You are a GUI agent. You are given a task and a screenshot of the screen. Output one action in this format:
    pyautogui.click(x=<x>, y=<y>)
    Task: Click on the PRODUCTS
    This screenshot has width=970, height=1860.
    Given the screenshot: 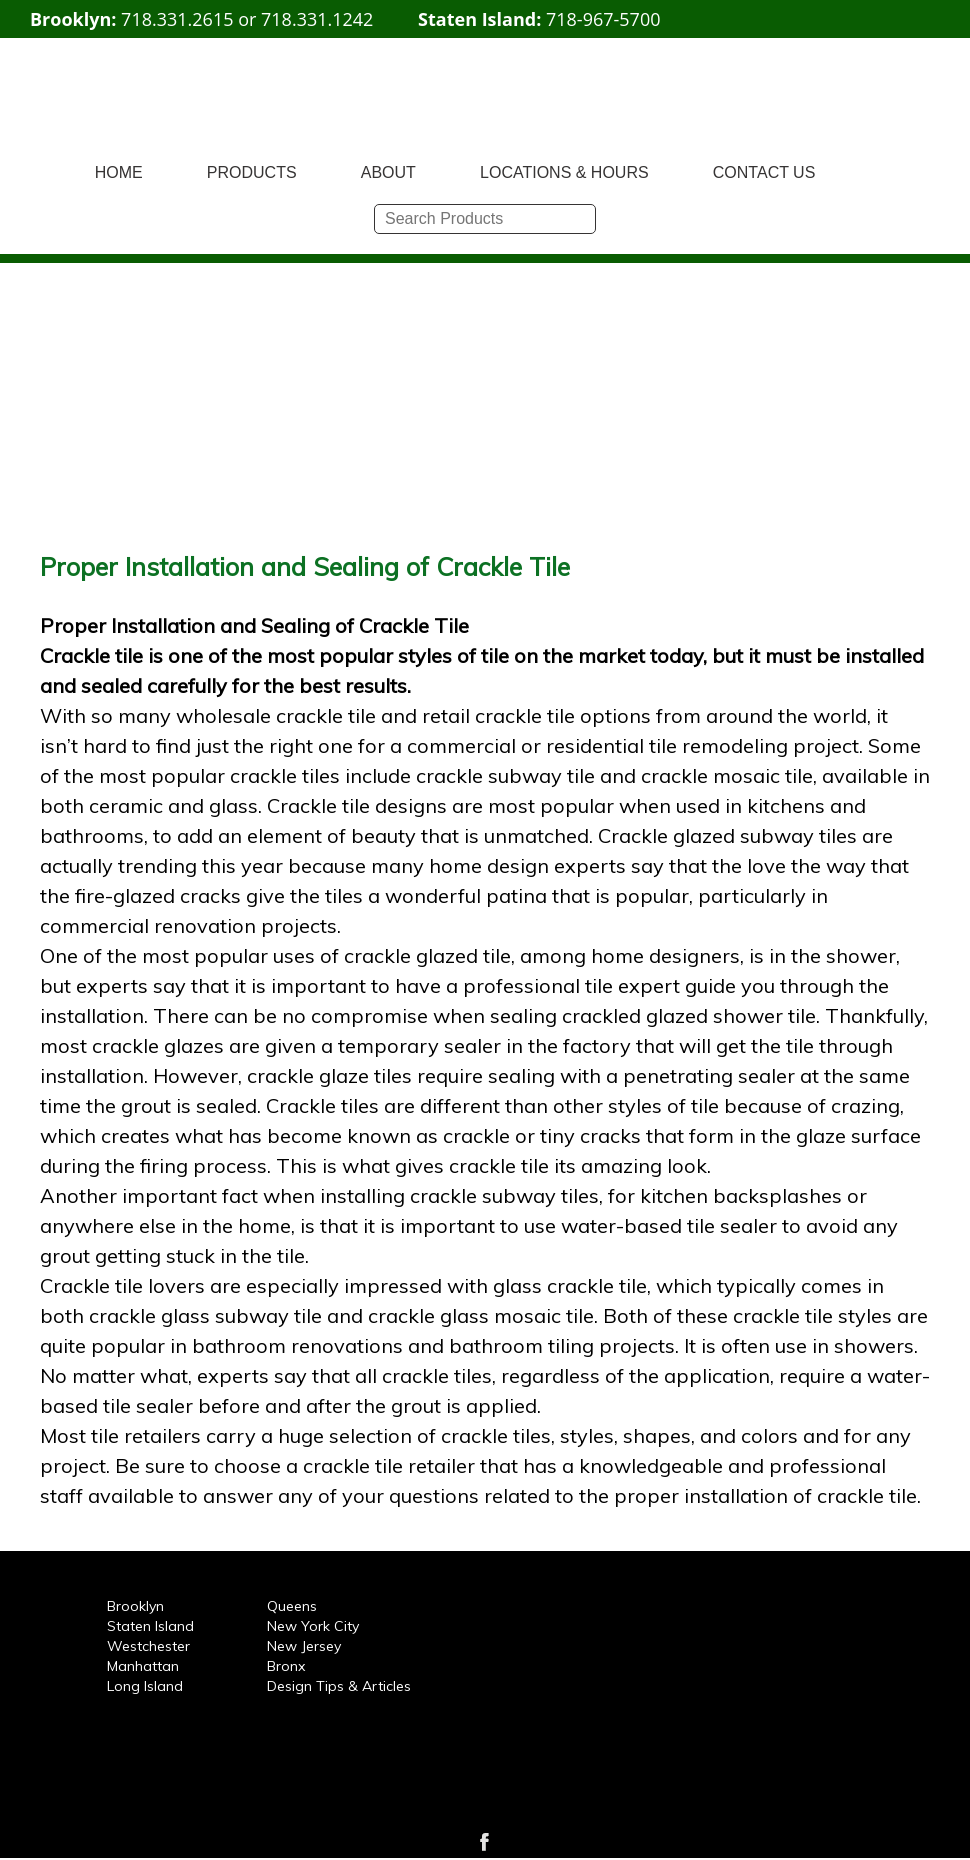 What is the action you would take?
    pyautogui.click(x=252, y=172)
    